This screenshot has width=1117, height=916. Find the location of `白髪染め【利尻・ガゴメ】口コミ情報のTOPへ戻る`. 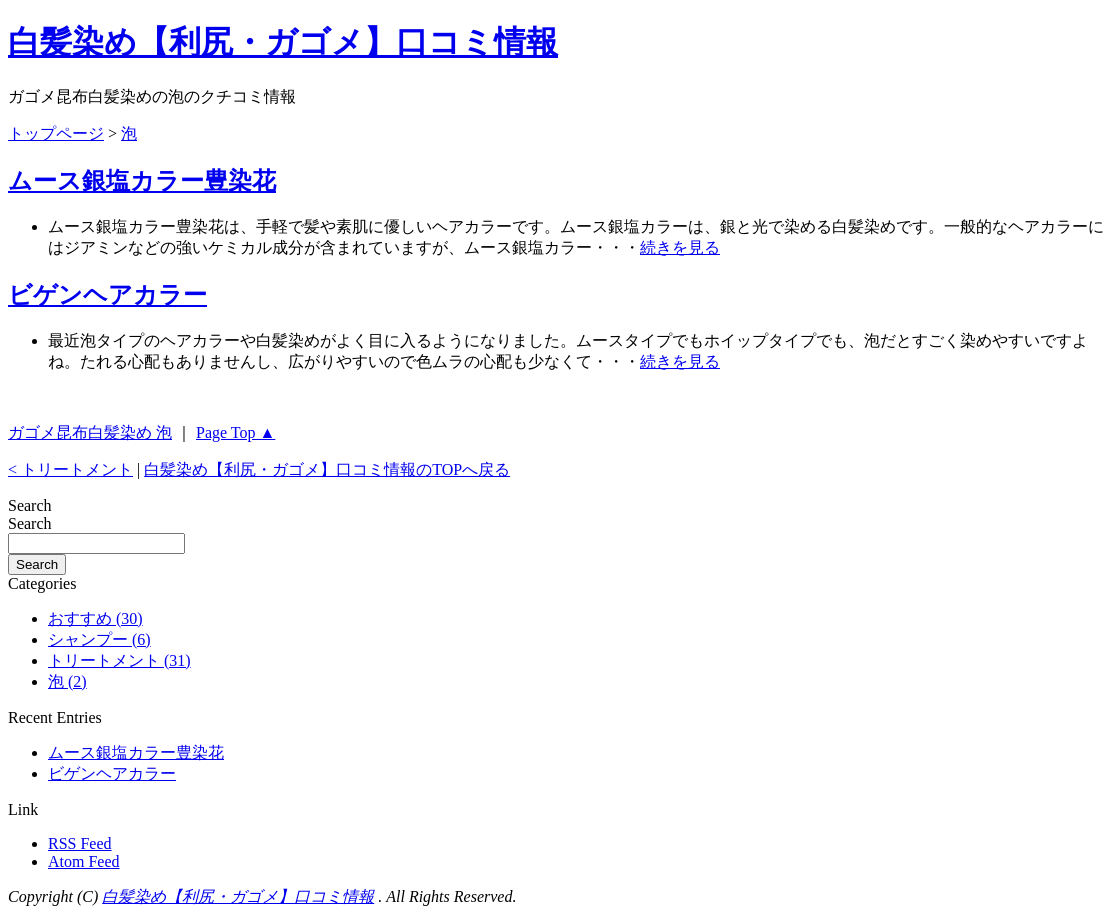

白髪染め【利尻・ガゴメ】口コミ情報のTOPへ戻る is located at coordinates (327, 469).